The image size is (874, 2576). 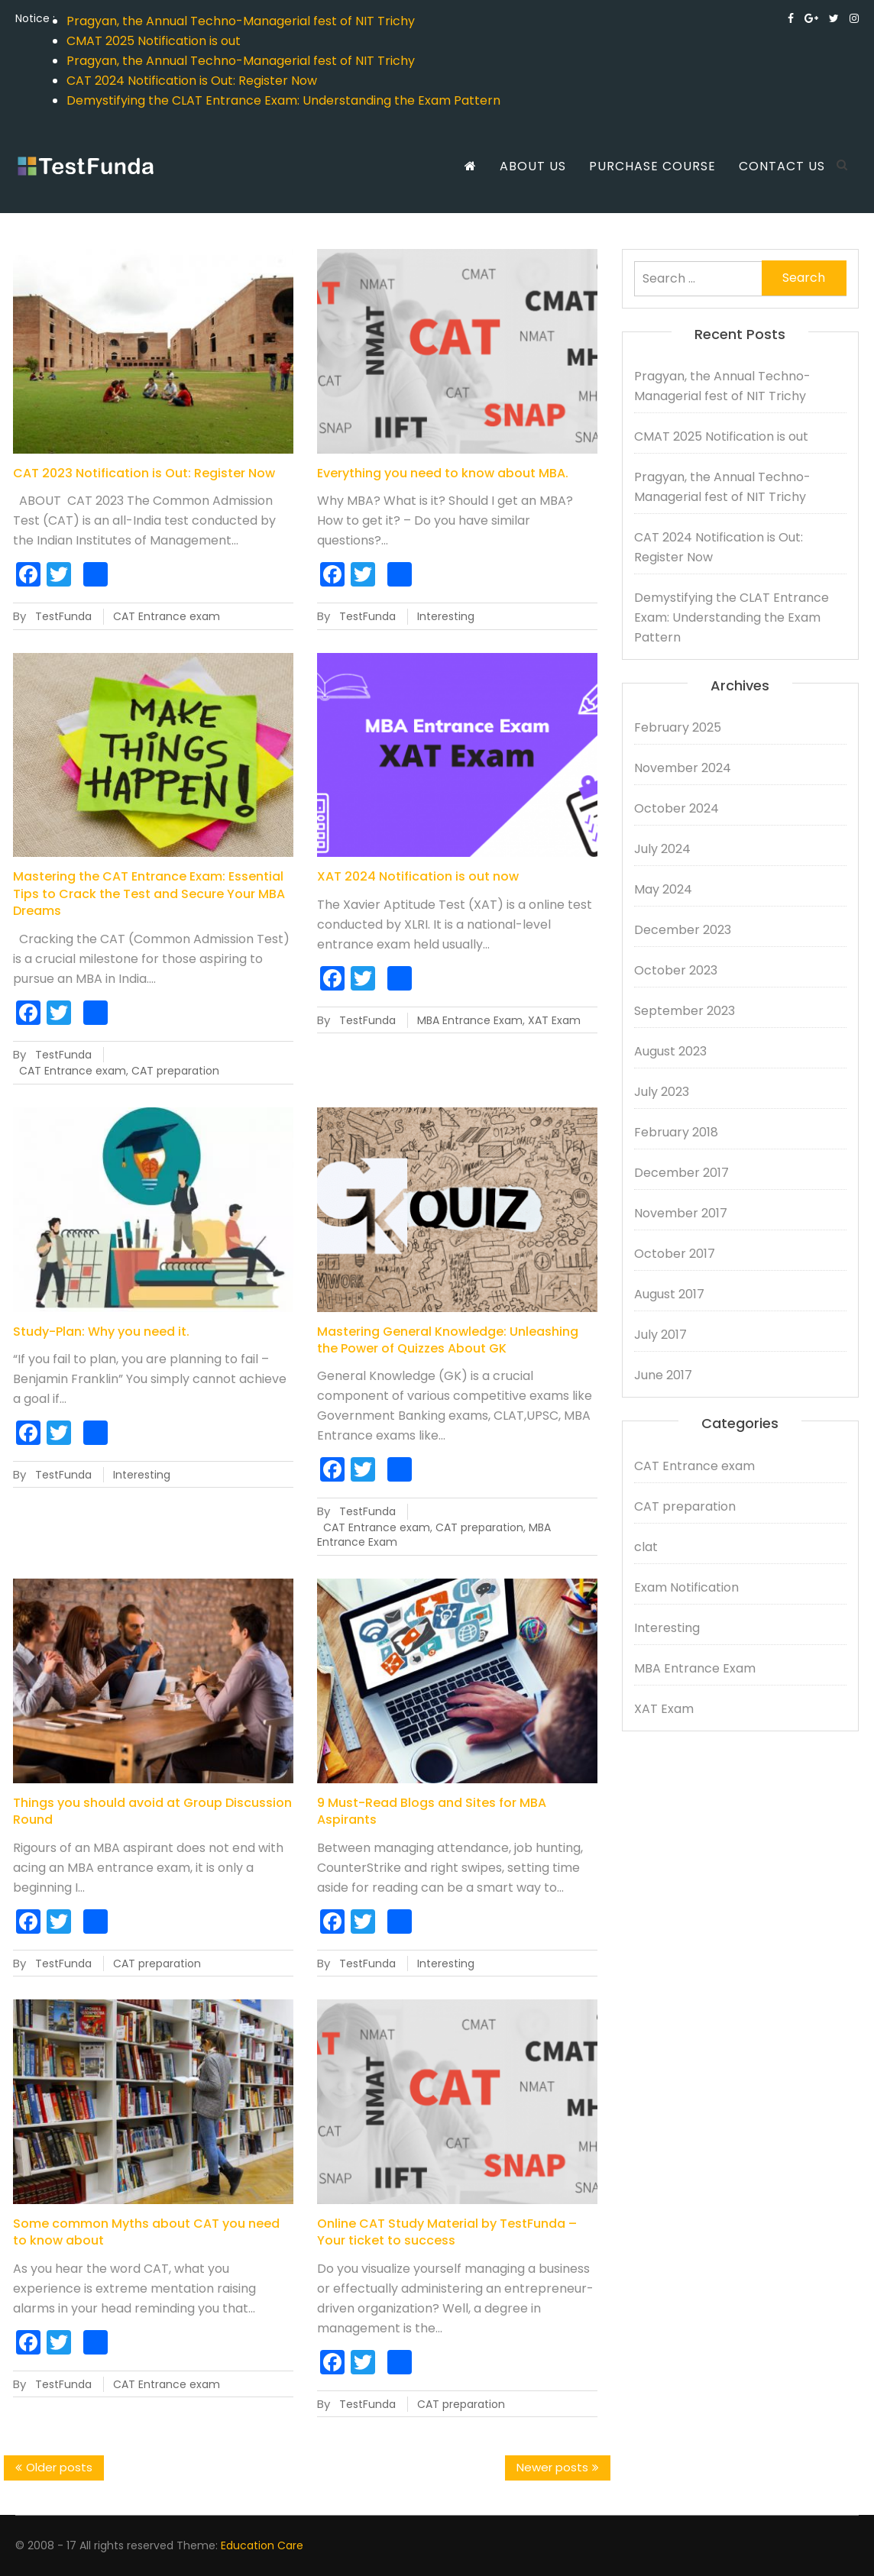 I want to click on XAT 2024 Notification is out now, so click(x=418, y=876).